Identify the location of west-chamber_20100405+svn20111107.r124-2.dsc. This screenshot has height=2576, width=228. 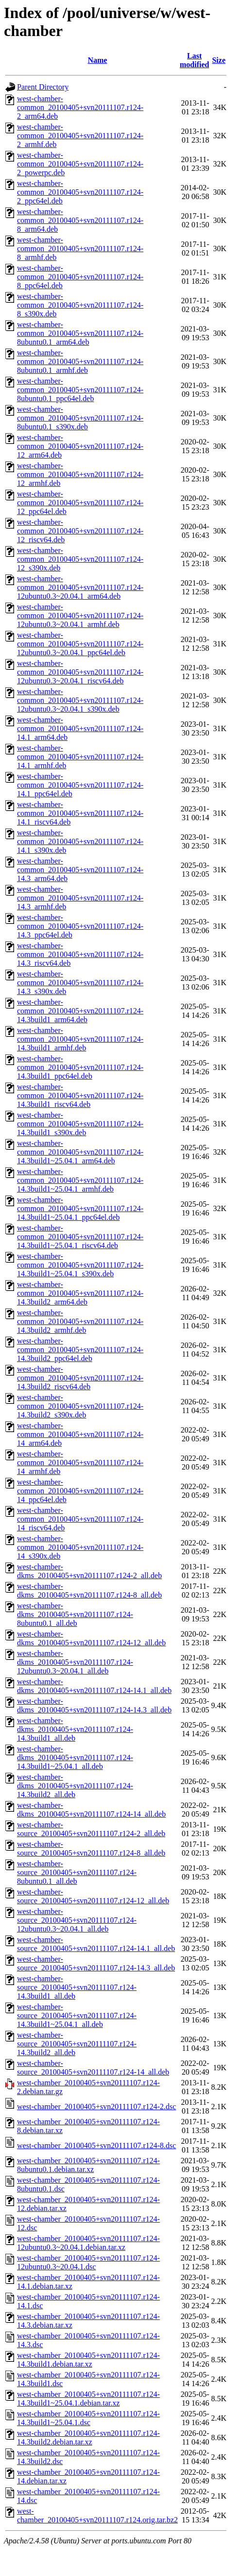
(96, 2106).